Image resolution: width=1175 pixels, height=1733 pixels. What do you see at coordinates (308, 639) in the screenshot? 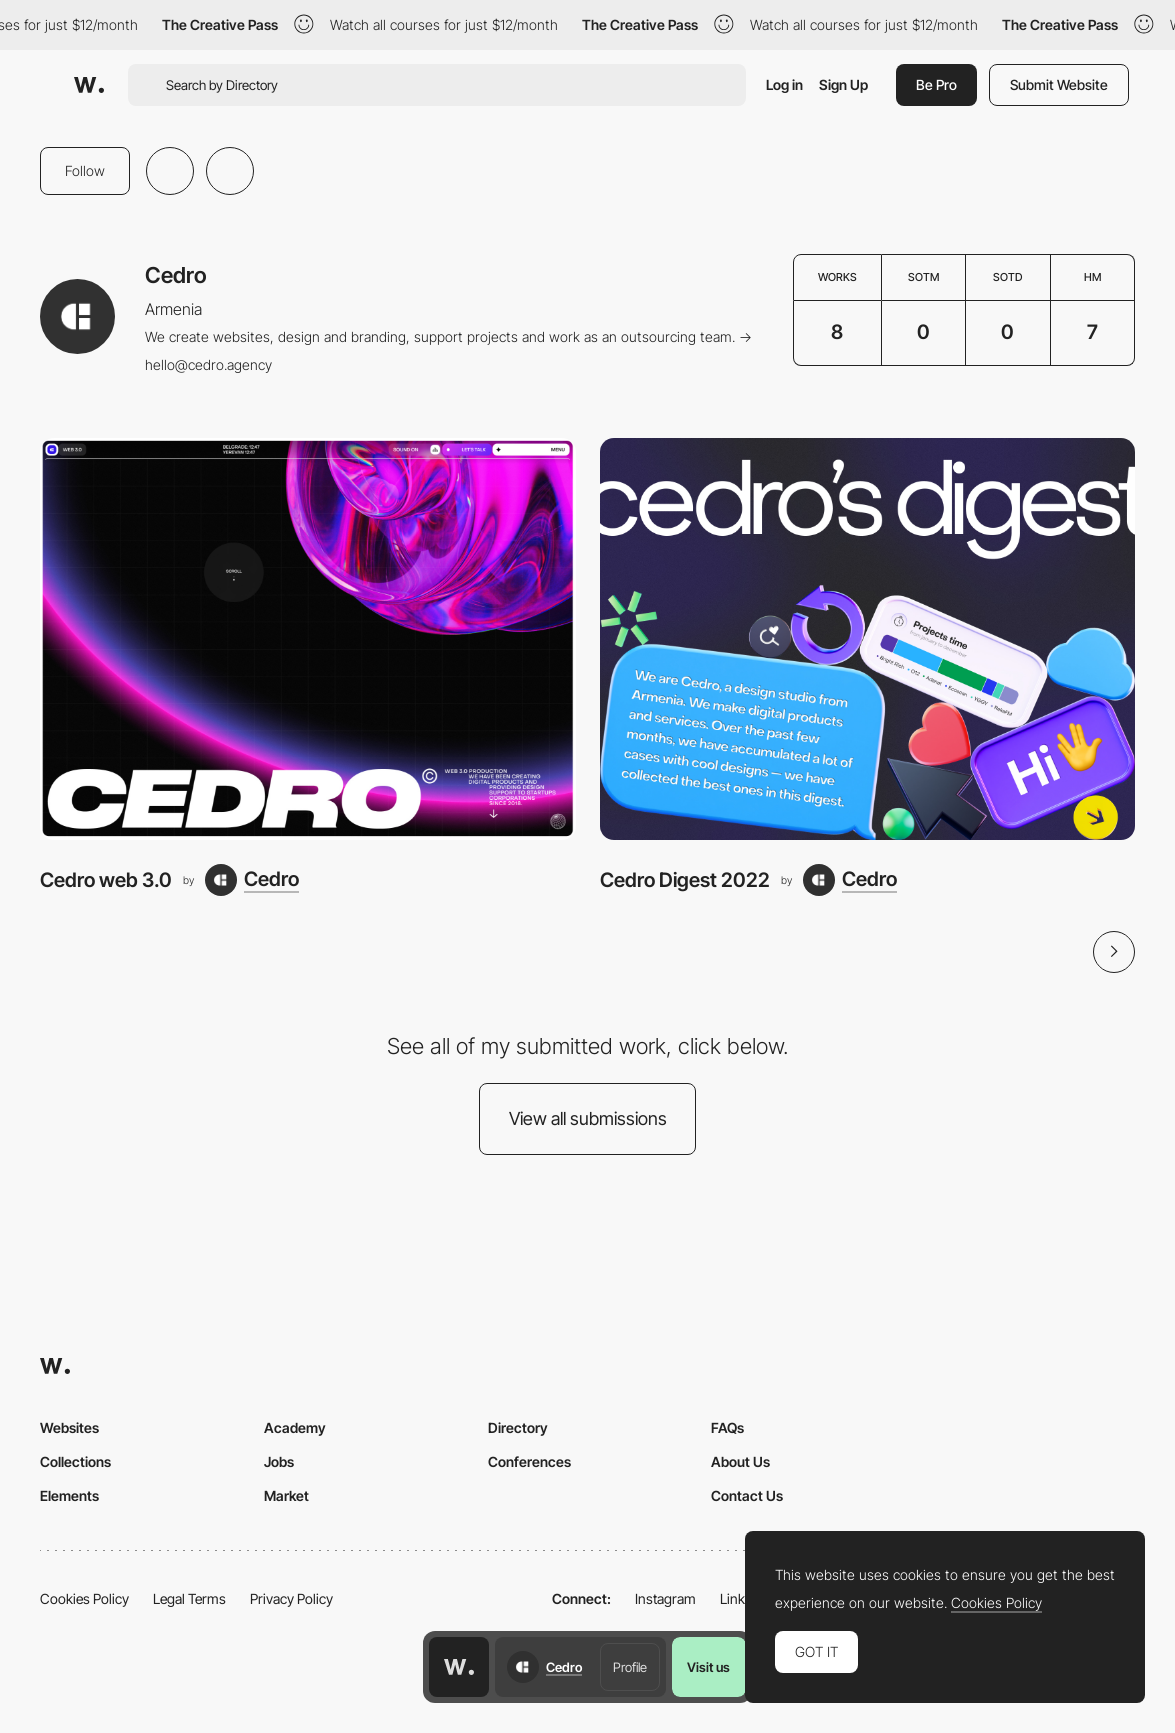
I see `[Cedro web 3.0]` at bounding box center [308, 639].